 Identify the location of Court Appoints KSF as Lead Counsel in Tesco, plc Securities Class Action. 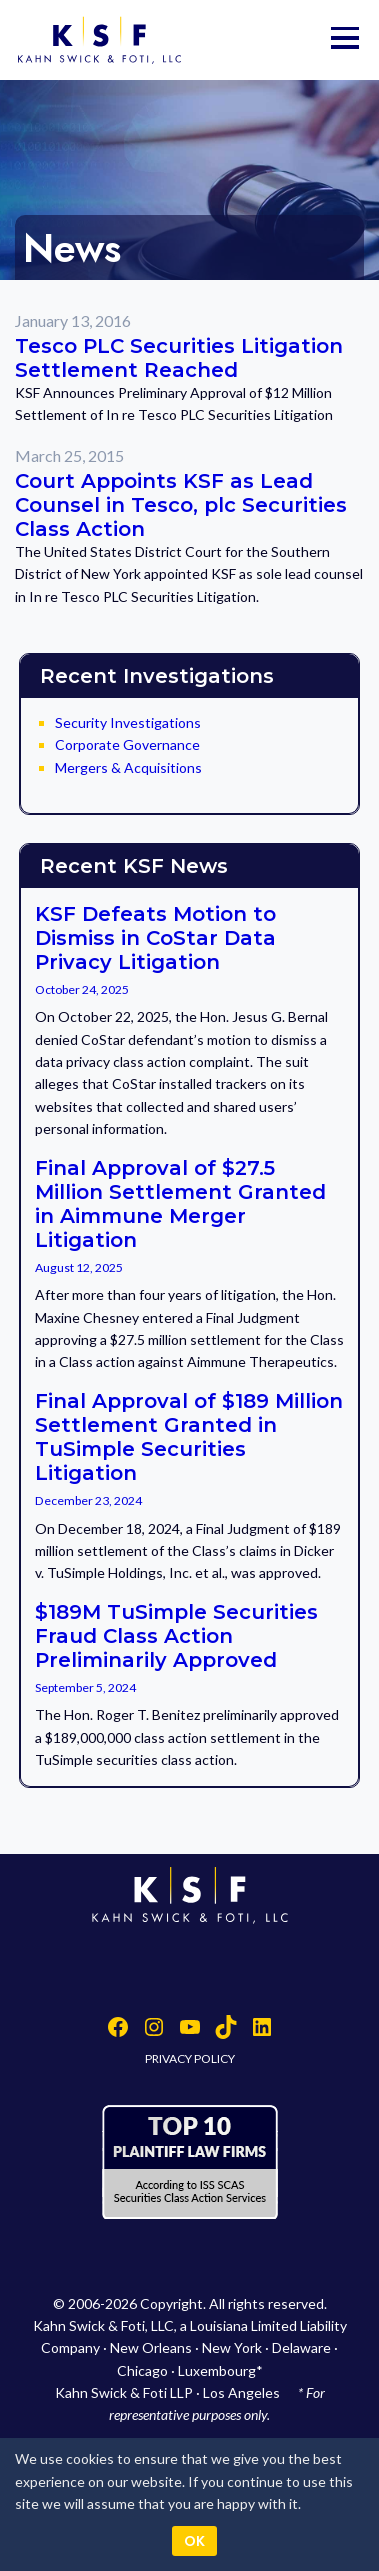
(181, 505).